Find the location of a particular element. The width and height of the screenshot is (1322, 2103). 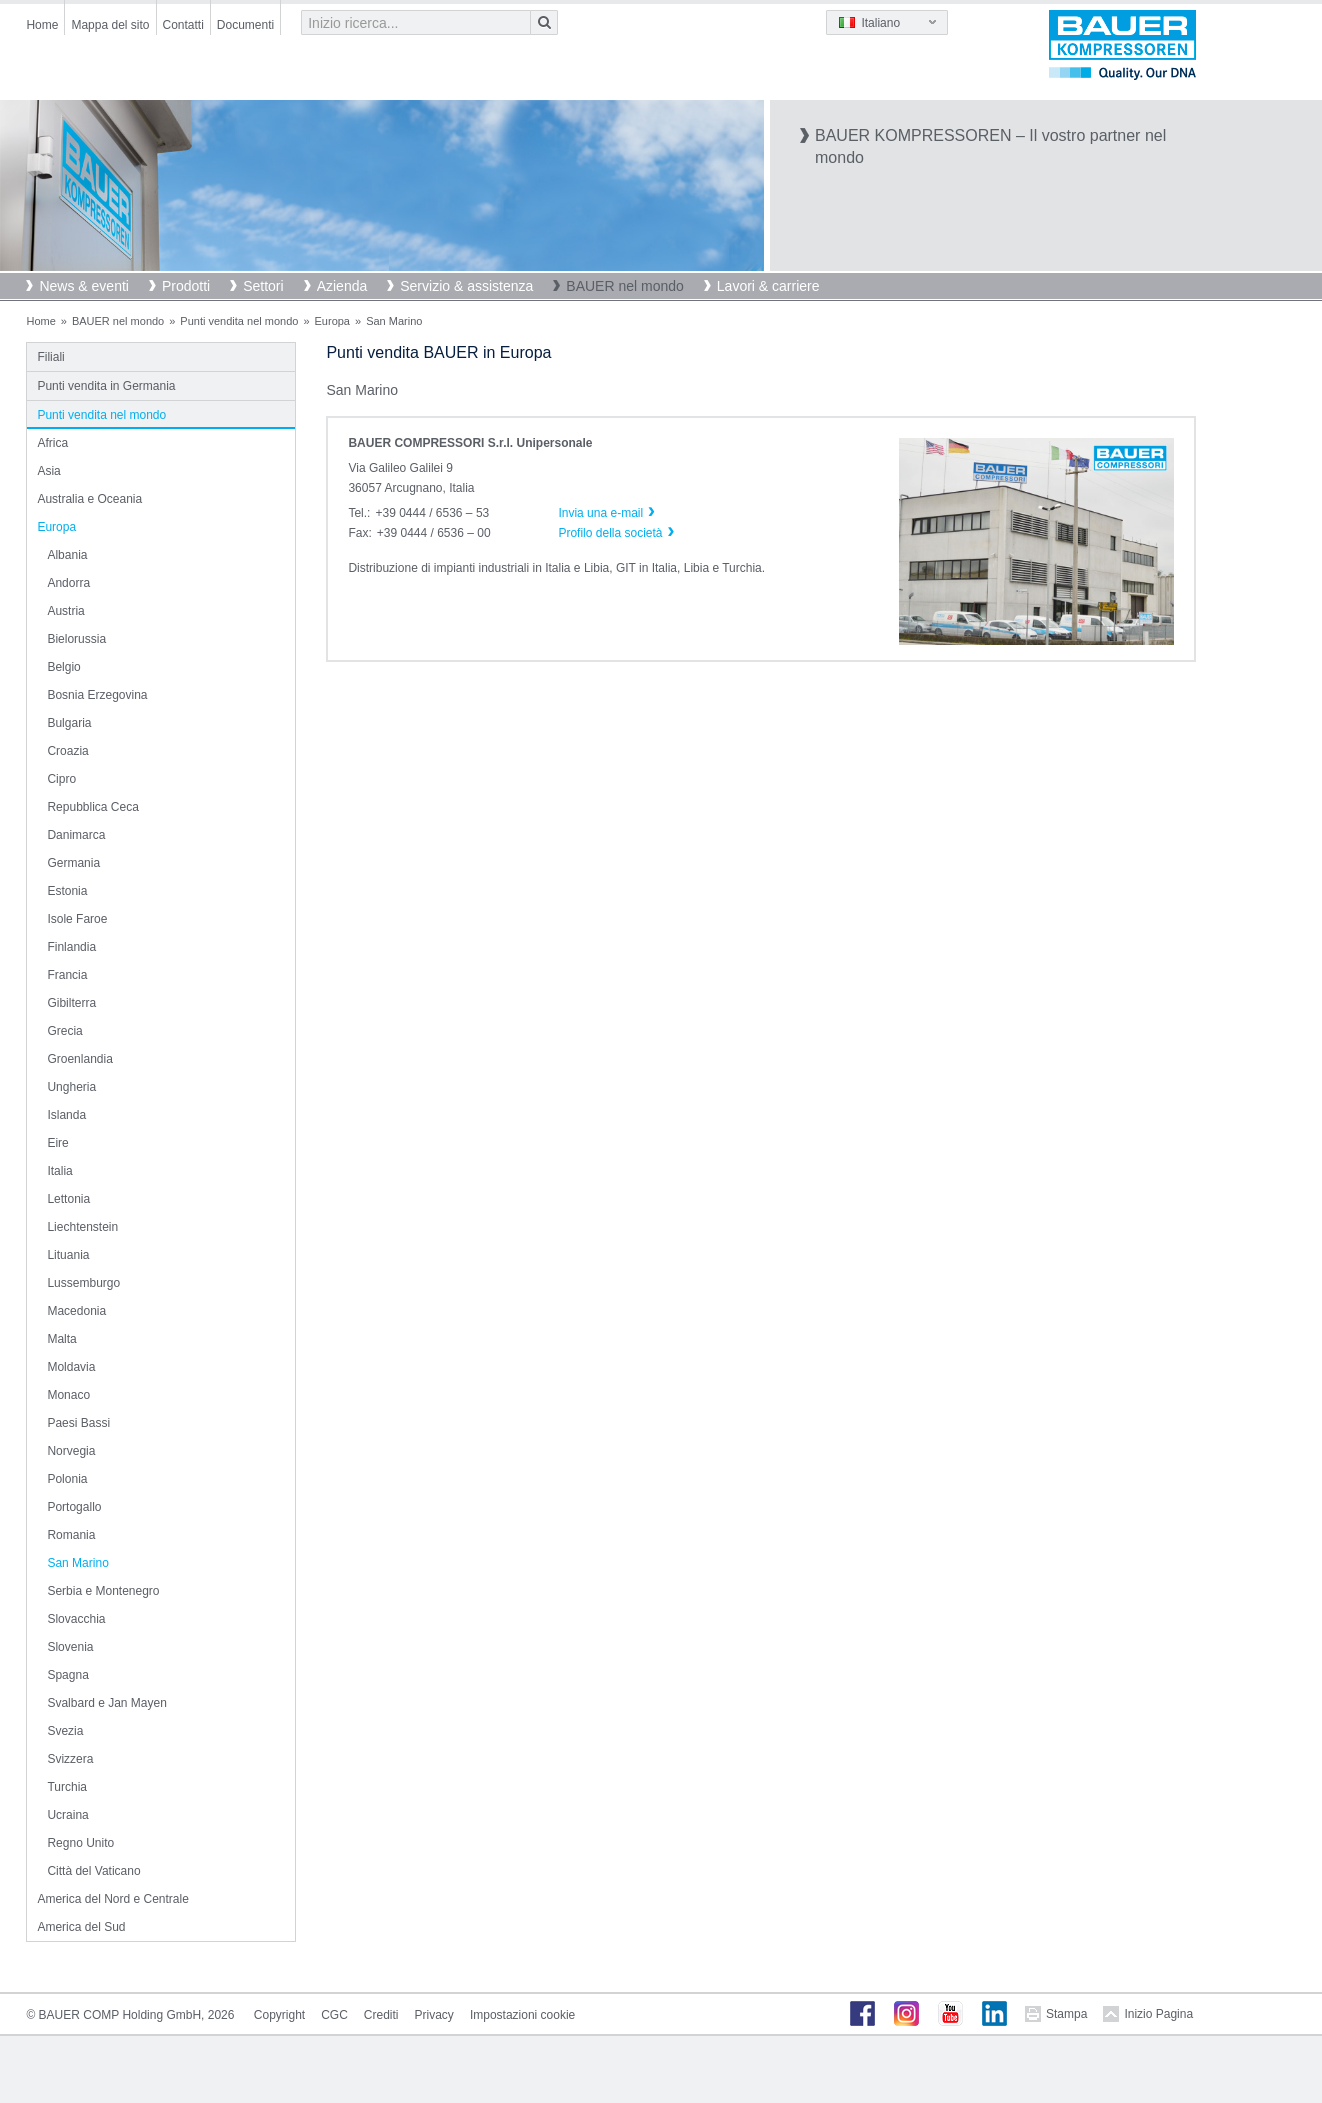

Documenti is located at coordinates (245, 25).